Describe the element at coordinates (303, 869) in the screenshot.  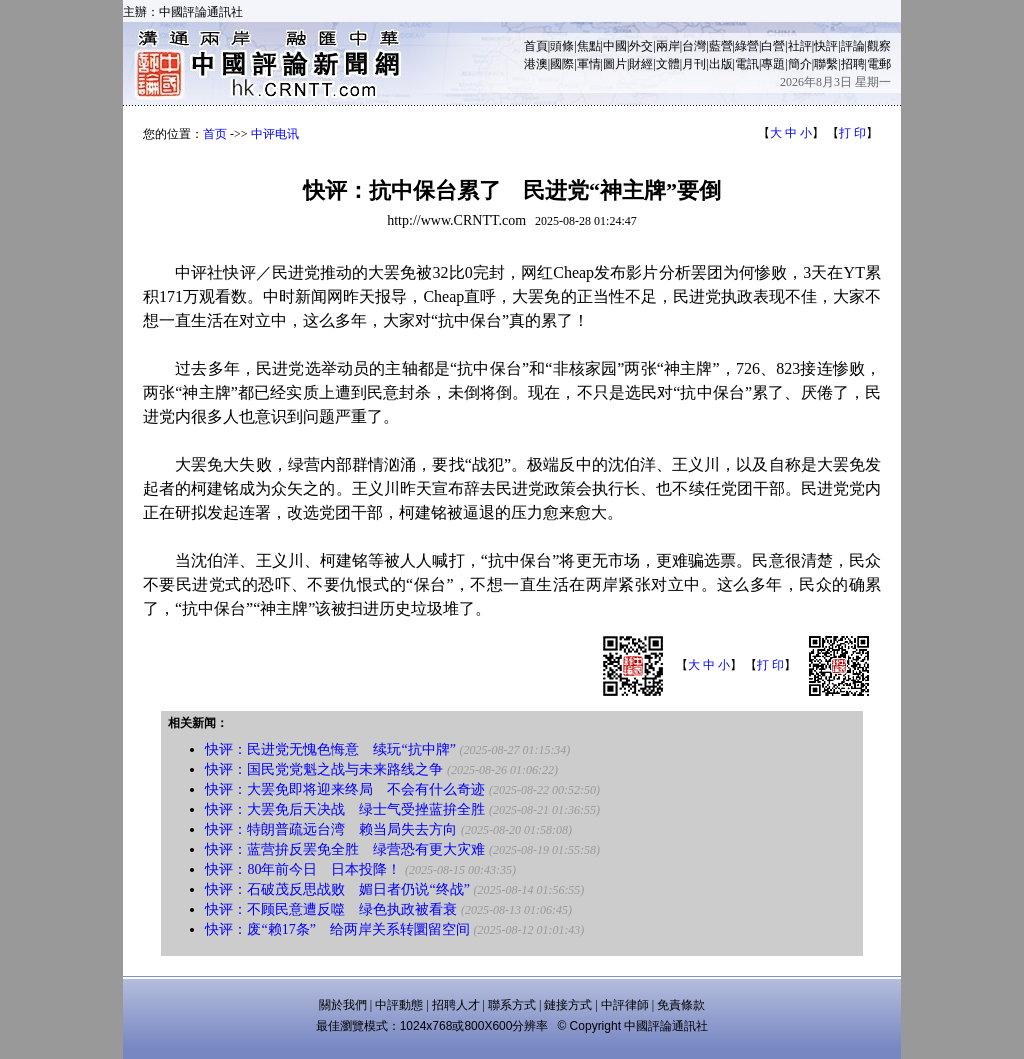
I see `快评：80年前今日 日本投降！` at that location.